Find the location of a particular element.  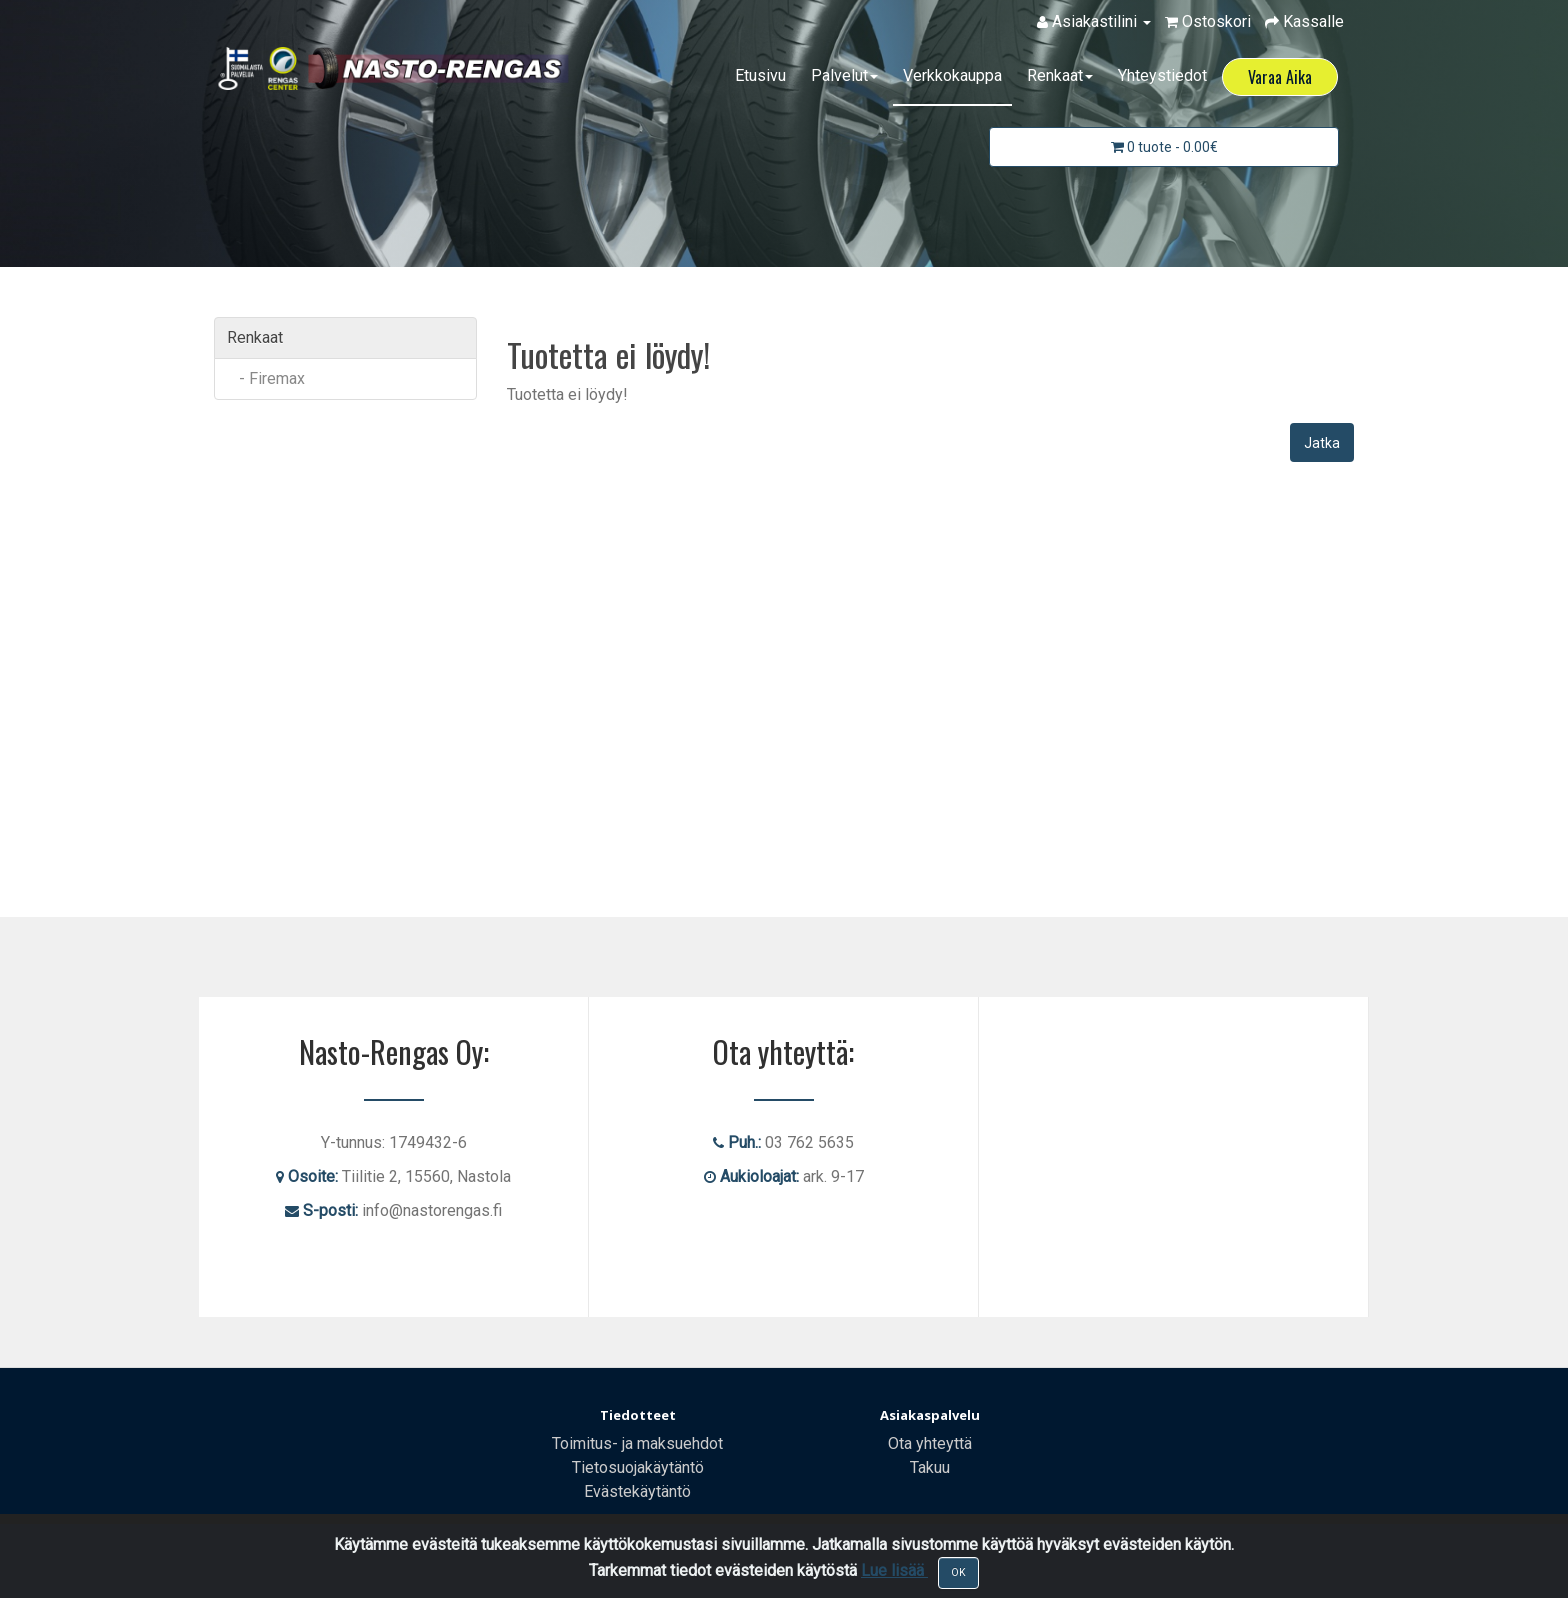

Evästekäytäntö is located at coordinates (637, 1491).